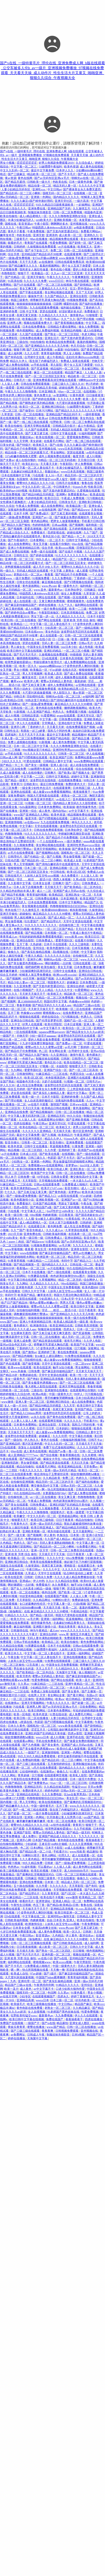  What do you see at coordinates (80, 1234) in the screenshot?
I see `友田真希一区二区` at bounding box center [80, 1234].